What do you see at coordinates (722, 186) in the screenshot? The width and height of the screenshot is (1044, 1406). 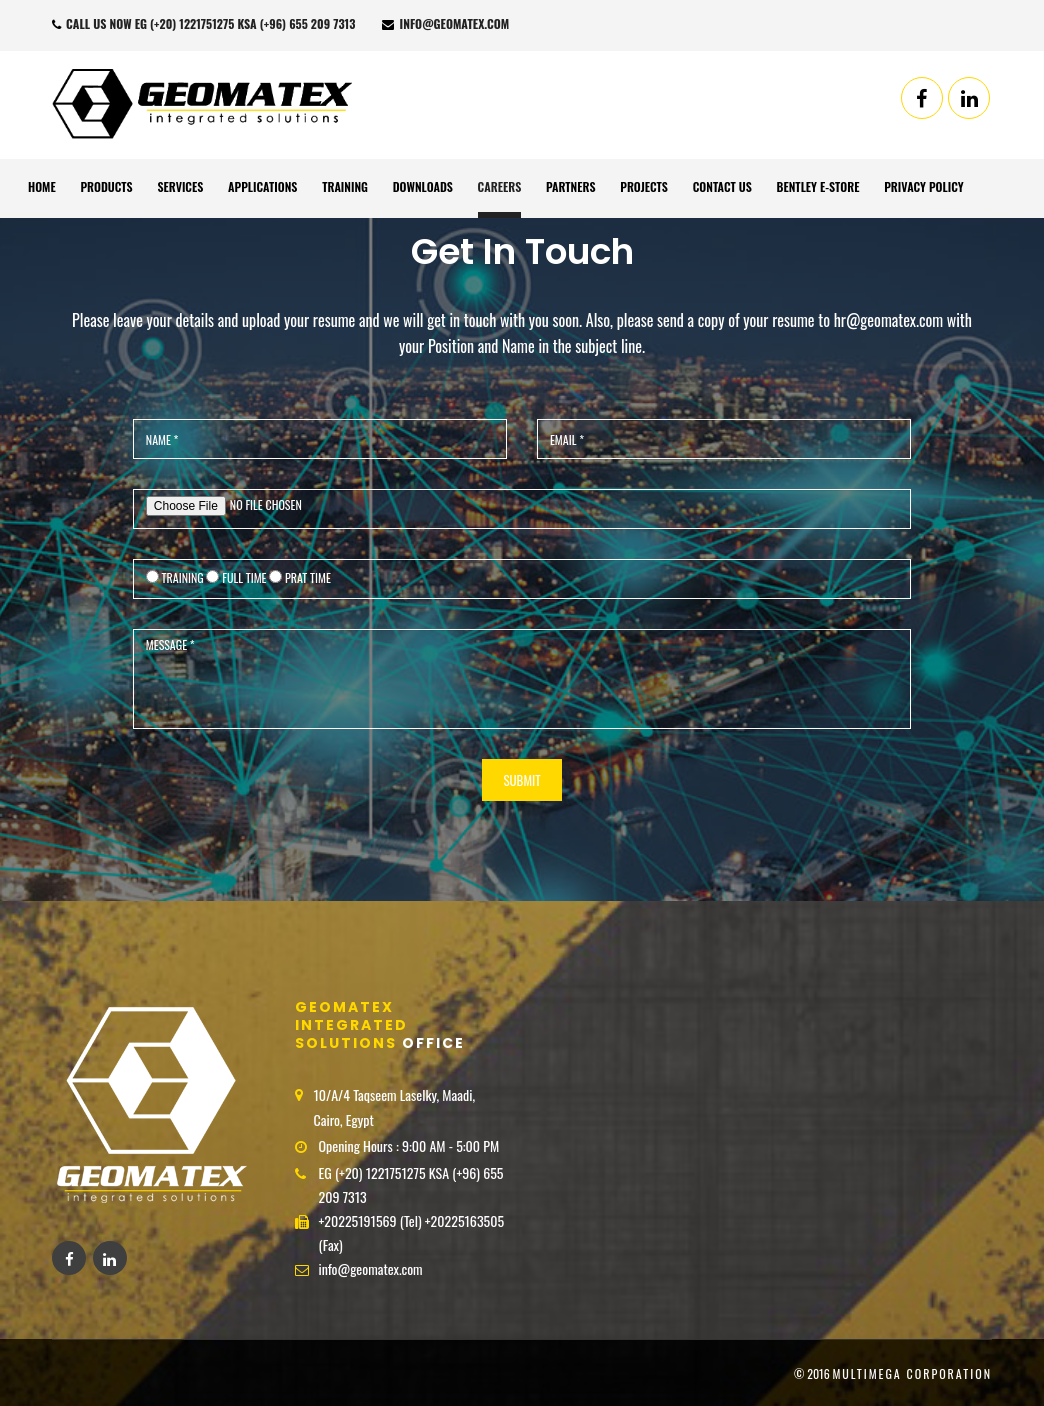 I see `Contact Us` at bounding box center [722, 186].